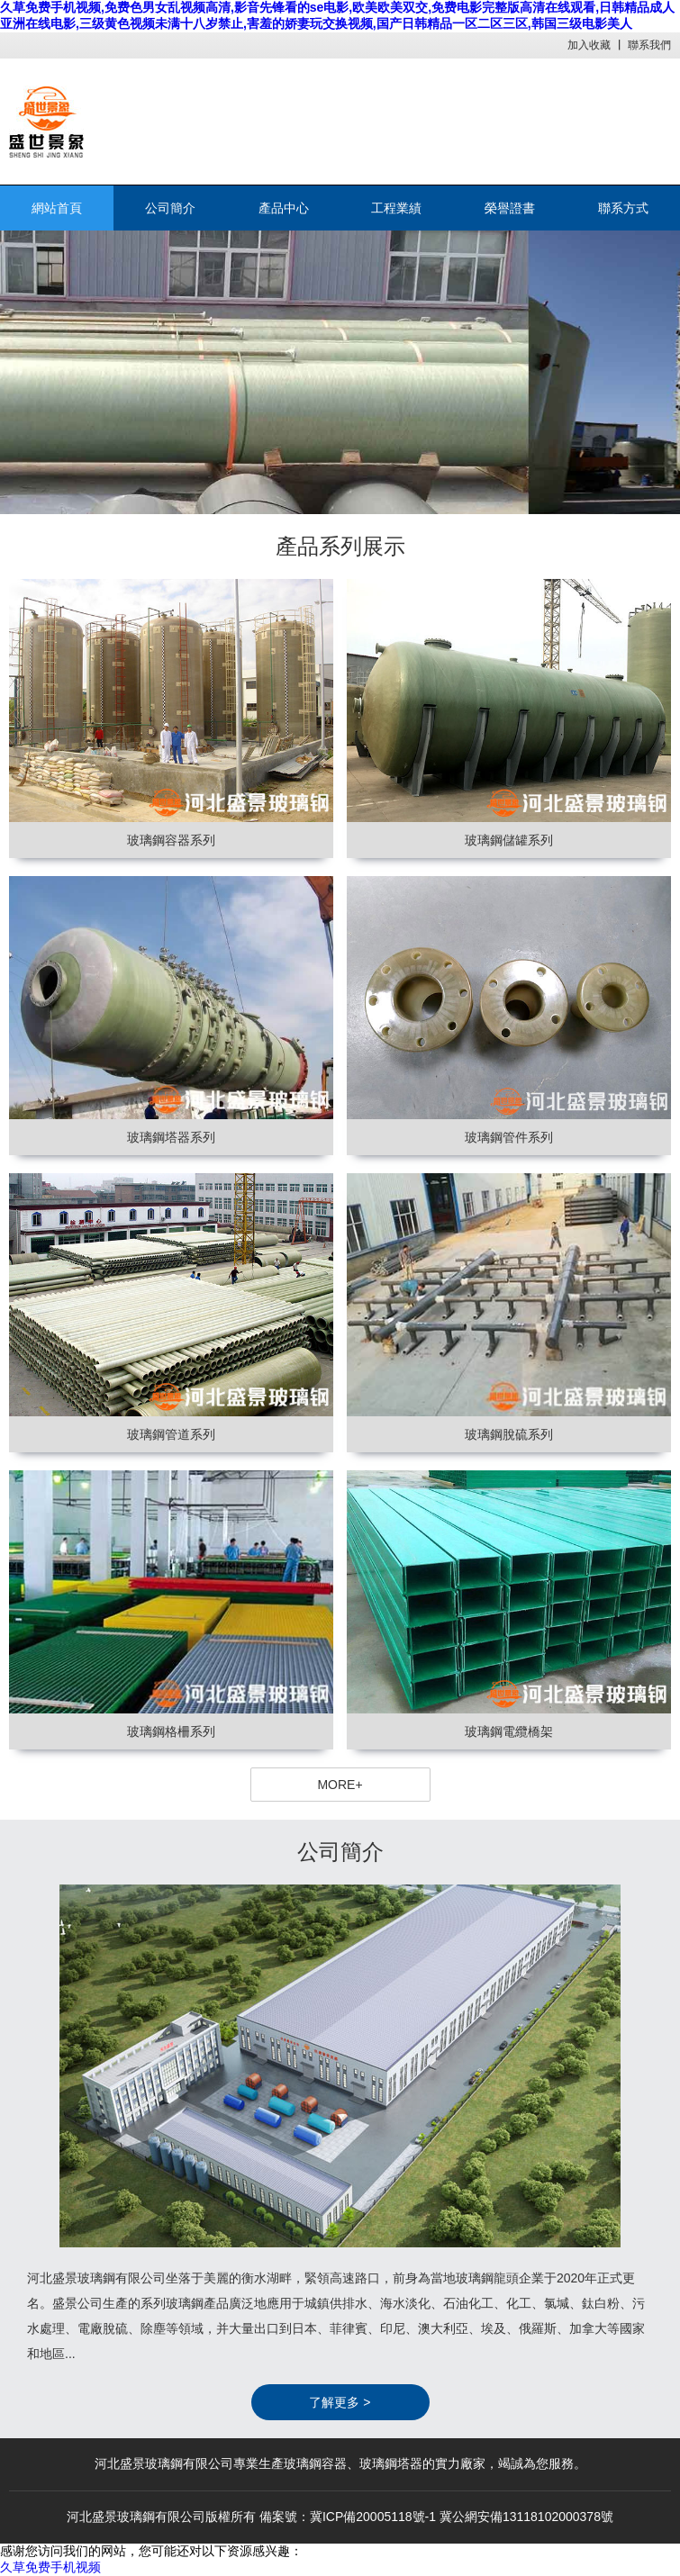 This screenshot has width=680, height=2576. I want to click on 加入收藏, so click(589, 45).